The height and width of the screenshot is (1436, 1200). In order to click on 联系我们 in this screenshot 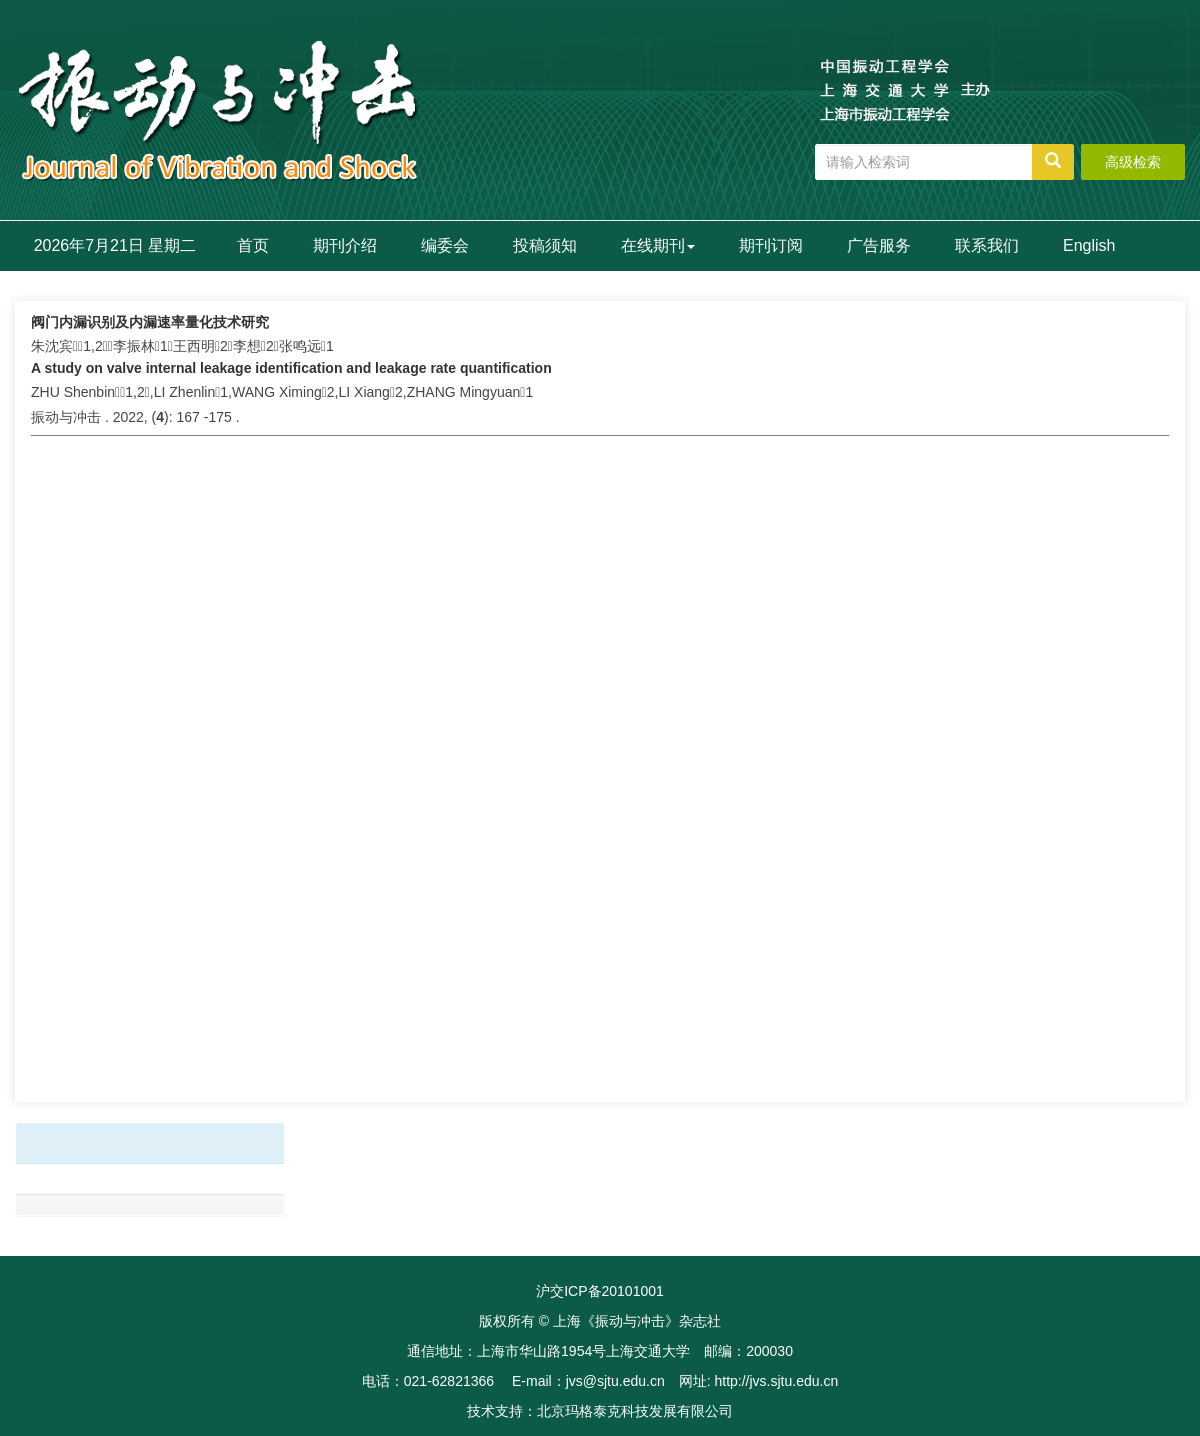, I will do `click(987, 245)`.